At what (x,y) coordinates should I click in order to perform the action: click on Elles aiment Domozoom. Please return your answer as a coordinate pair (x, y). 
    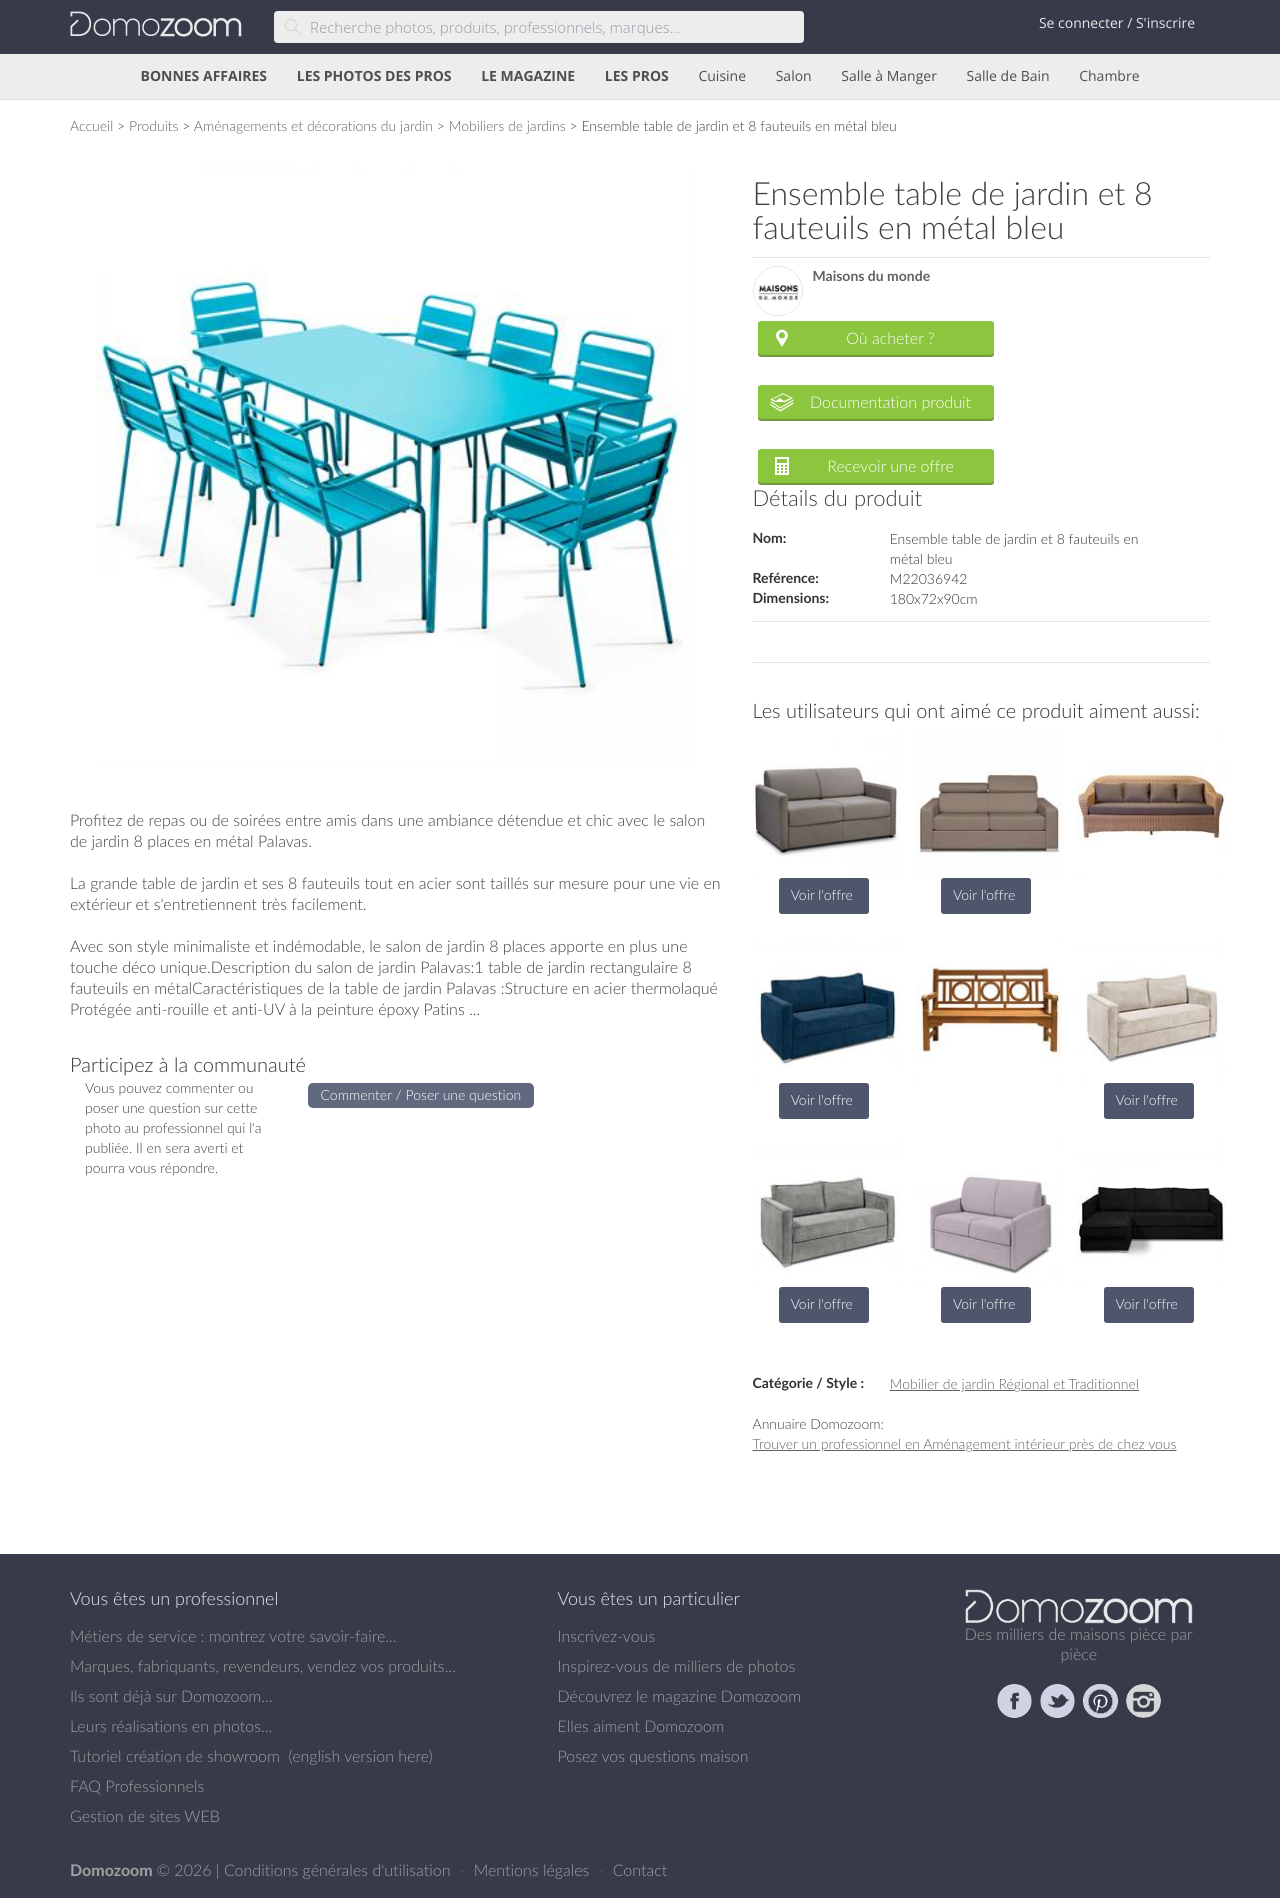
    Looking at the image, I should click on (641, 1726).